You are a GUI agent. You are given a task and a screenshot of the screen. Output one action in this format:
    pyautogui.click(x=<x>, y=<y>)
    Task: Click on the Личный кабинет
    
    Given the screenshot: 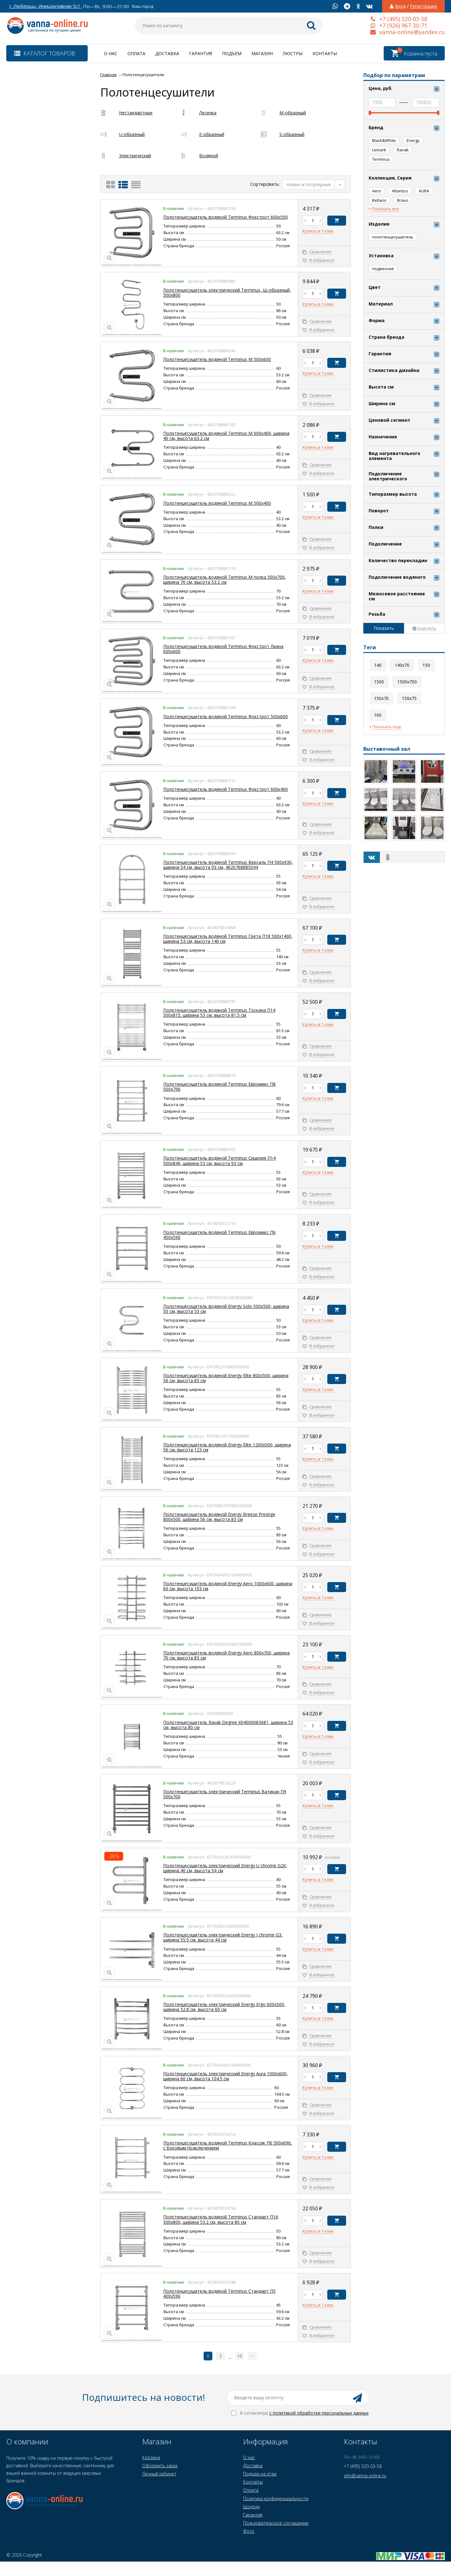 What is the action you would take?
    pyautogui.click(x=159, y=2474)
    